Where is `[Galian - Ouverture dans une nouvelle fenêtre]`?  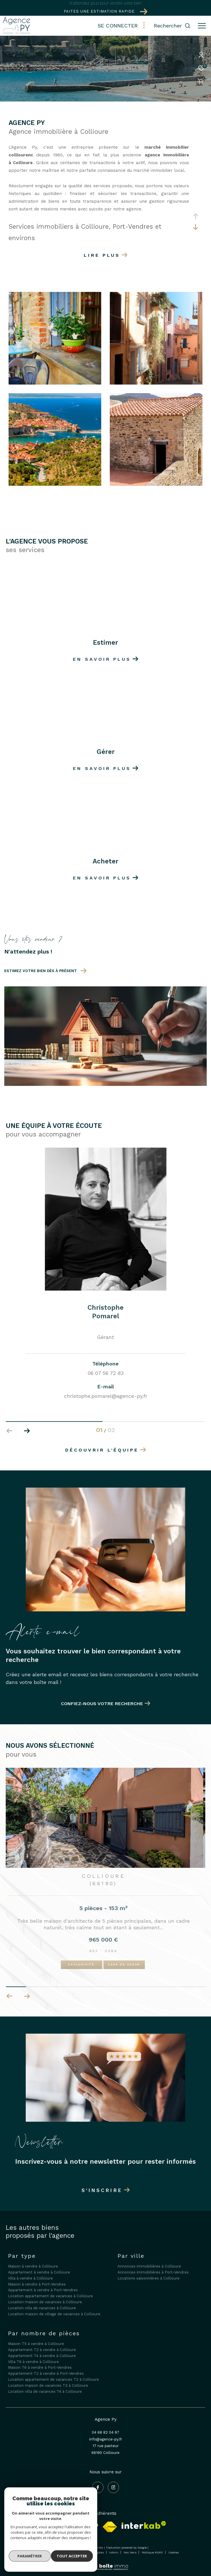
[Galian - Ouverture dans une nouvelle fenêtre] is located at coordinates (69, 2525).